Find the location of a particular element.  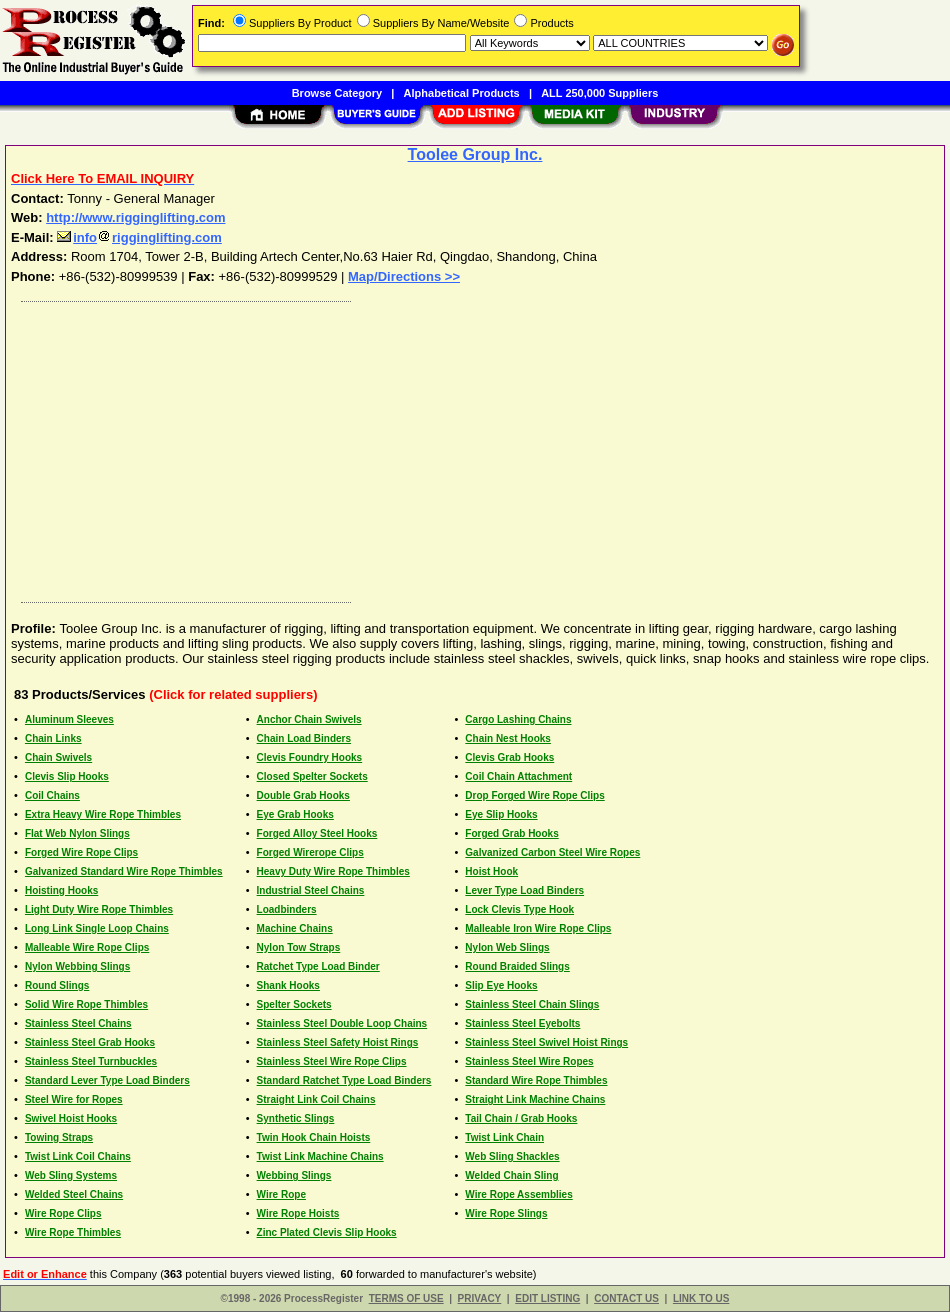

Round Braided Slings is located at coordinates (517, 966).